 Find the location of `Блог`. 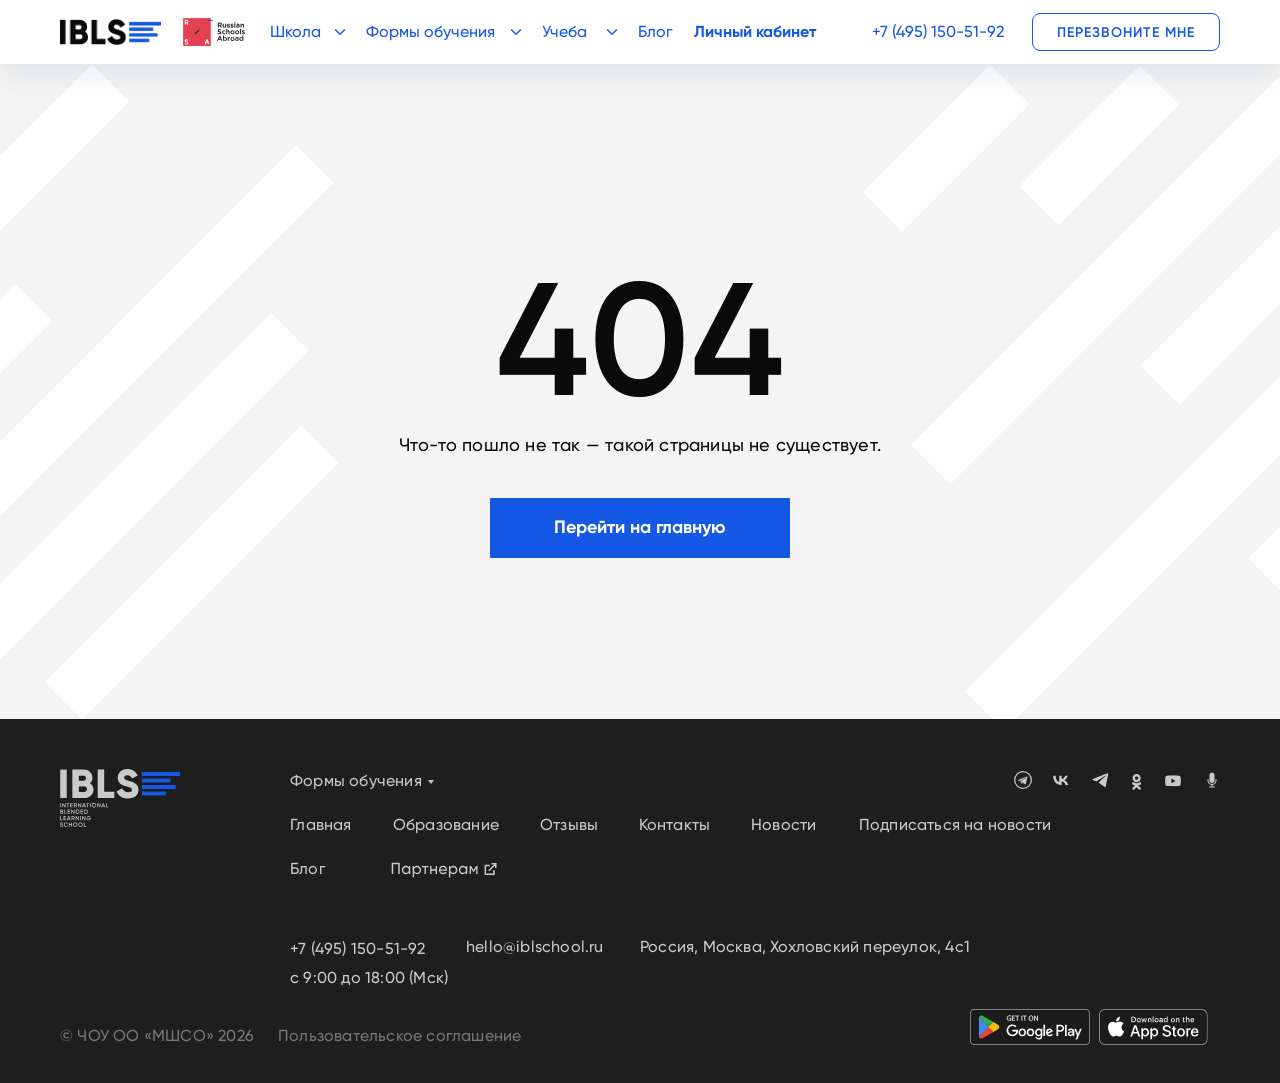

Блог is located at coordinates (655, 31).